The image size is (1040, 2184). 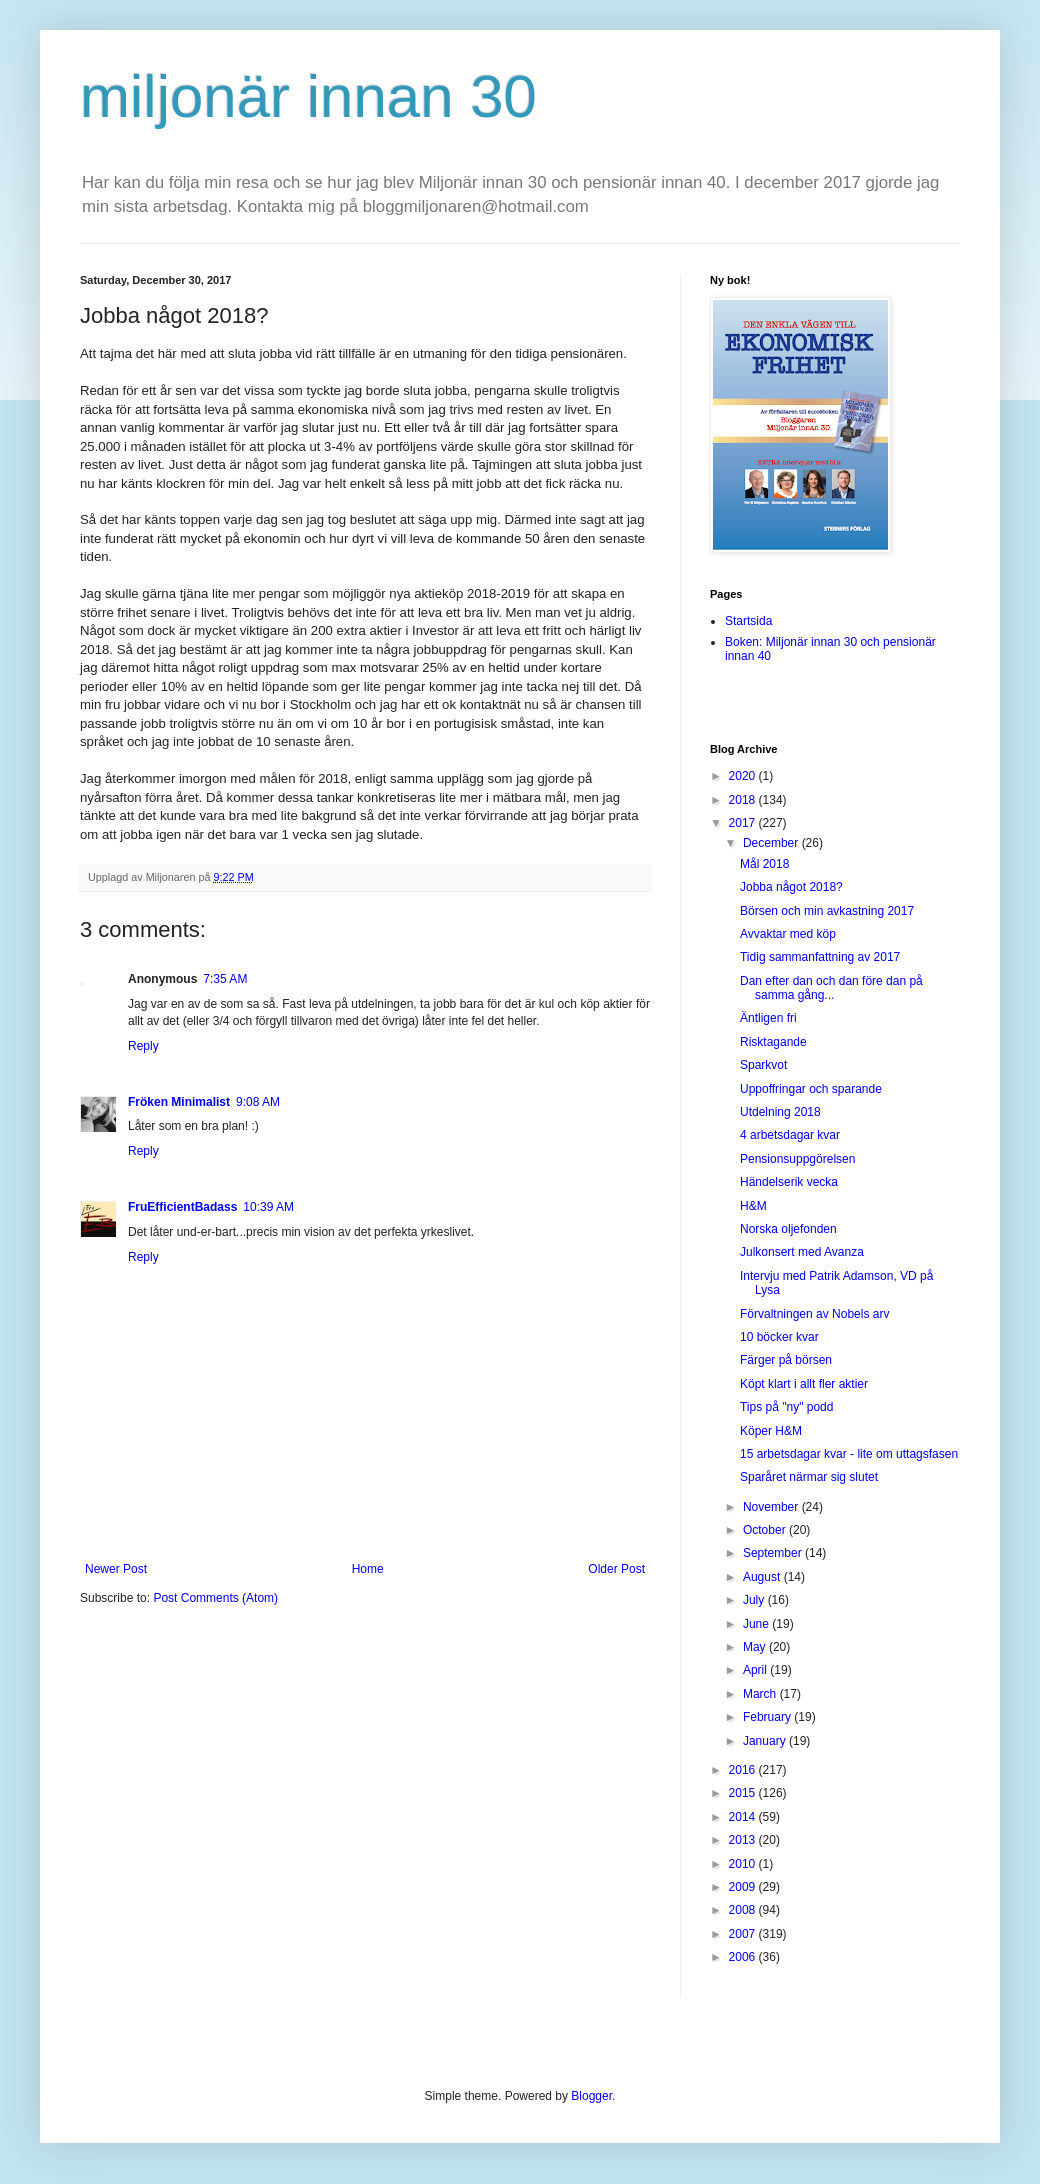 I want to click on Sparkvot, so click(x=763, y=1065).